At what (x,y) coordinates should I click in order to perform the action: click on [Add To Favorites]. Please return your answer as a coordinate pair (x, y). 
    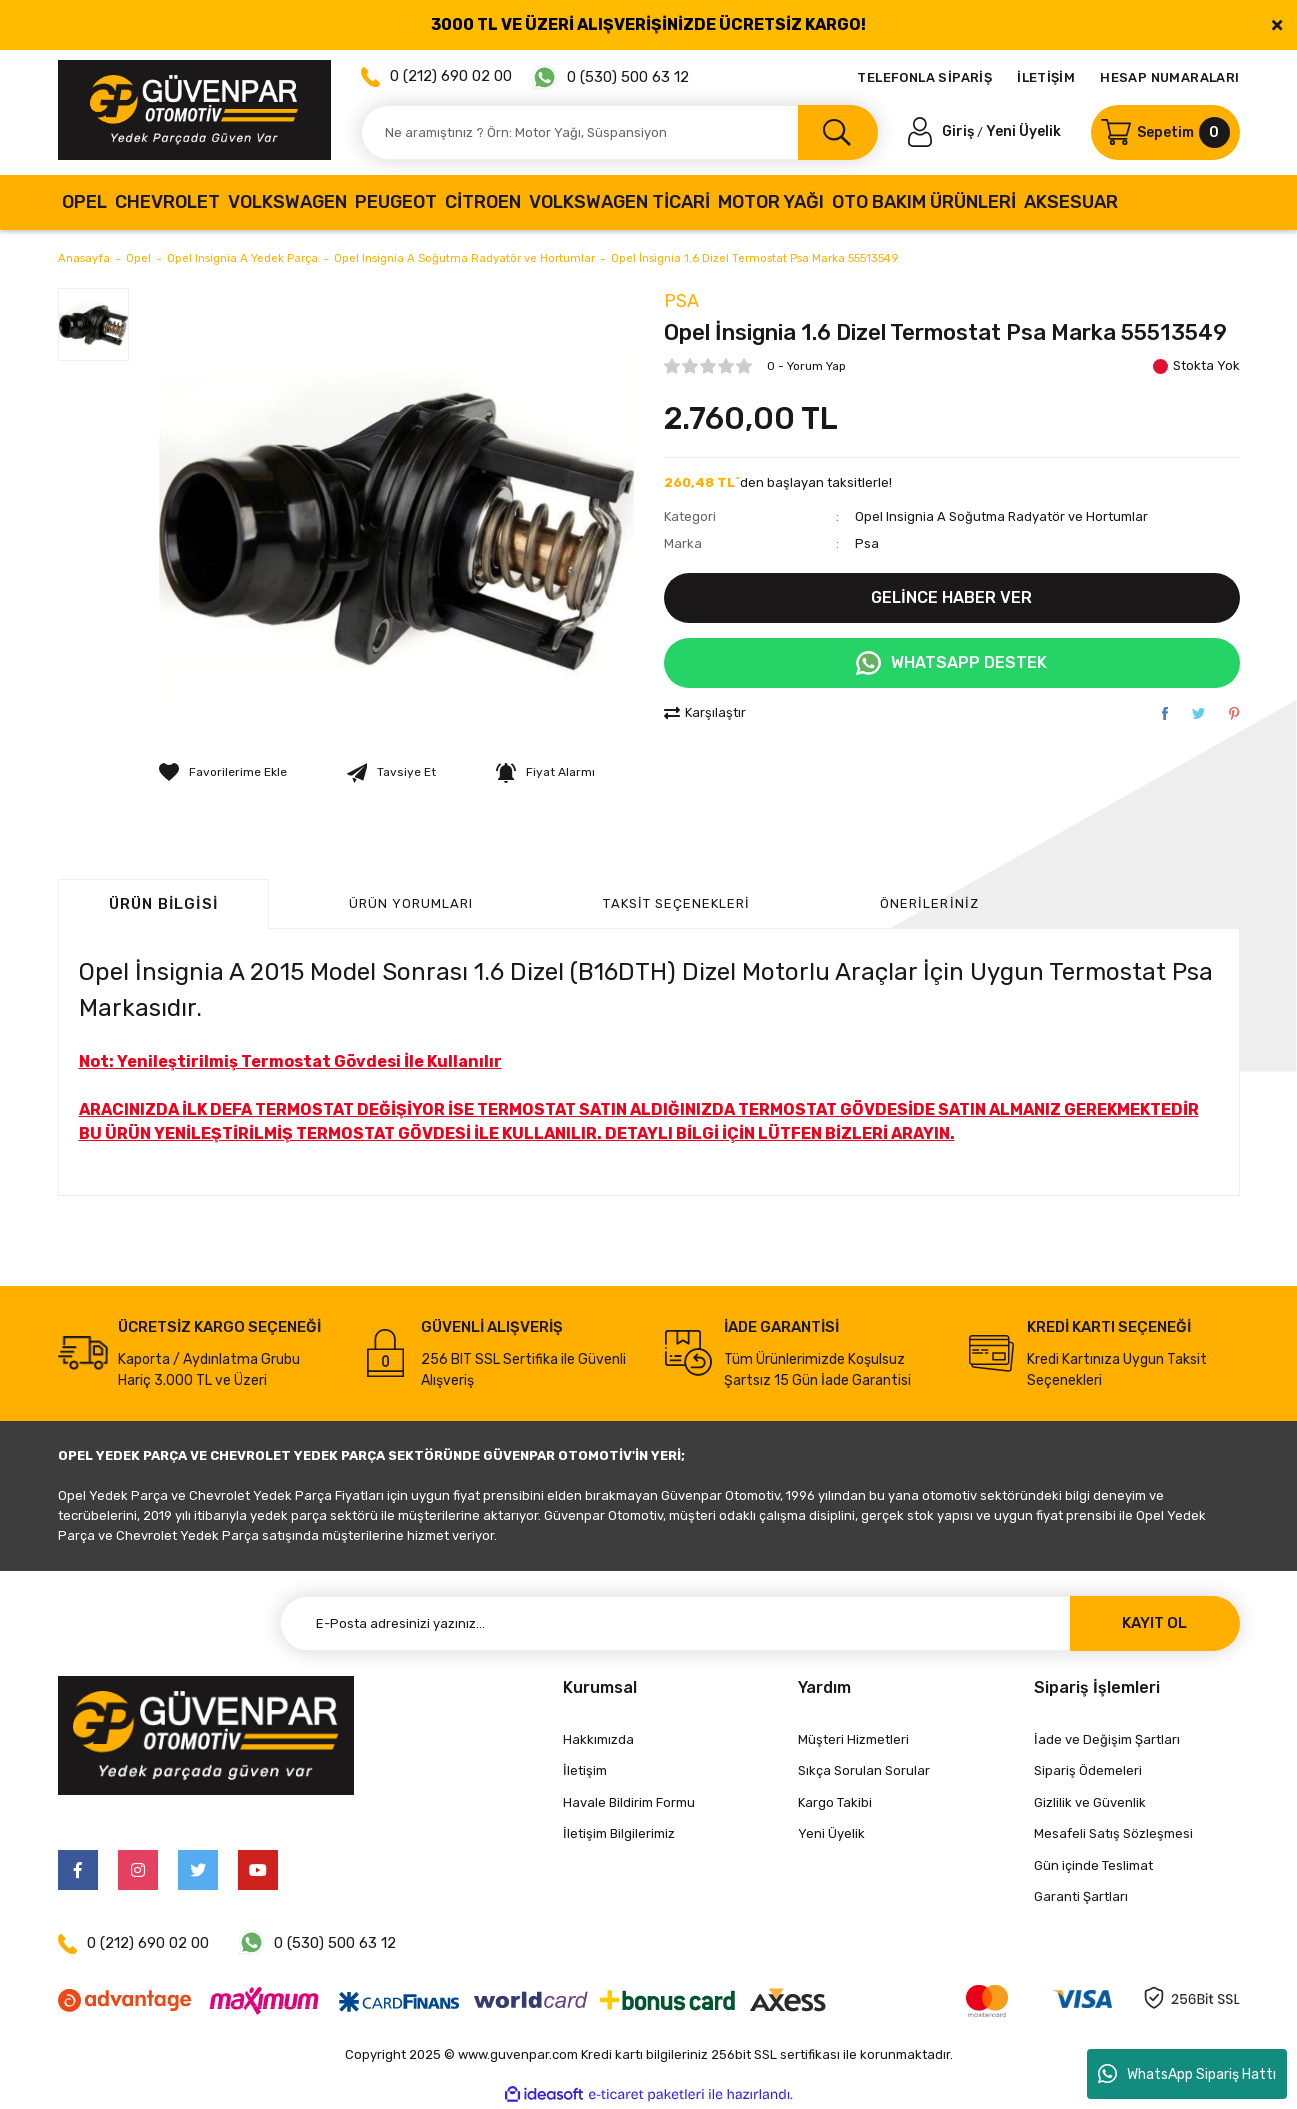
    Looking at the image, I should click on (223, 772).